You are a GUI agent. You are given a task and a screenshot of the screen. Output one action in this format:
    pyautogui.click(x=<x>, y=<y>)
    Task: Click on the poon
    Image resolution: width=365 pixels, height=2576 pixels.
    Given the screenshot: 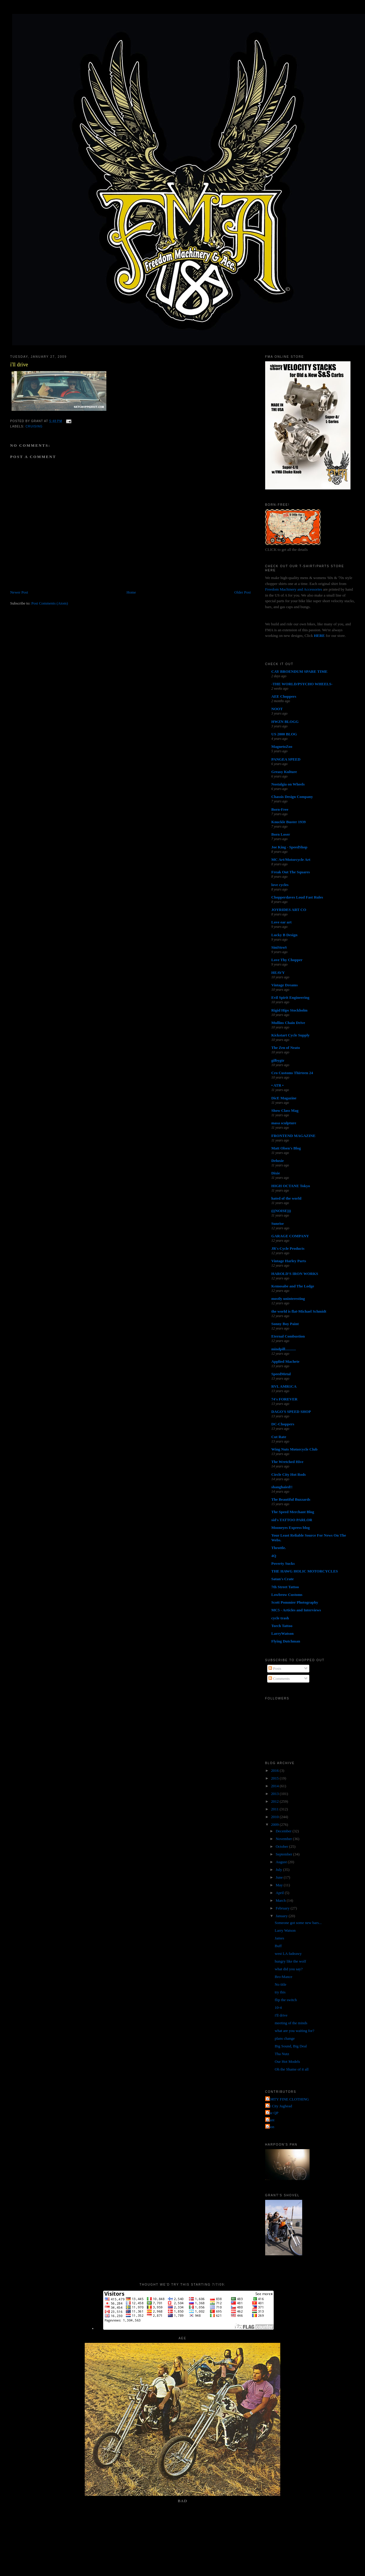 What is the action you would take?
    pyautogui.click(x=270, y=2127)
    